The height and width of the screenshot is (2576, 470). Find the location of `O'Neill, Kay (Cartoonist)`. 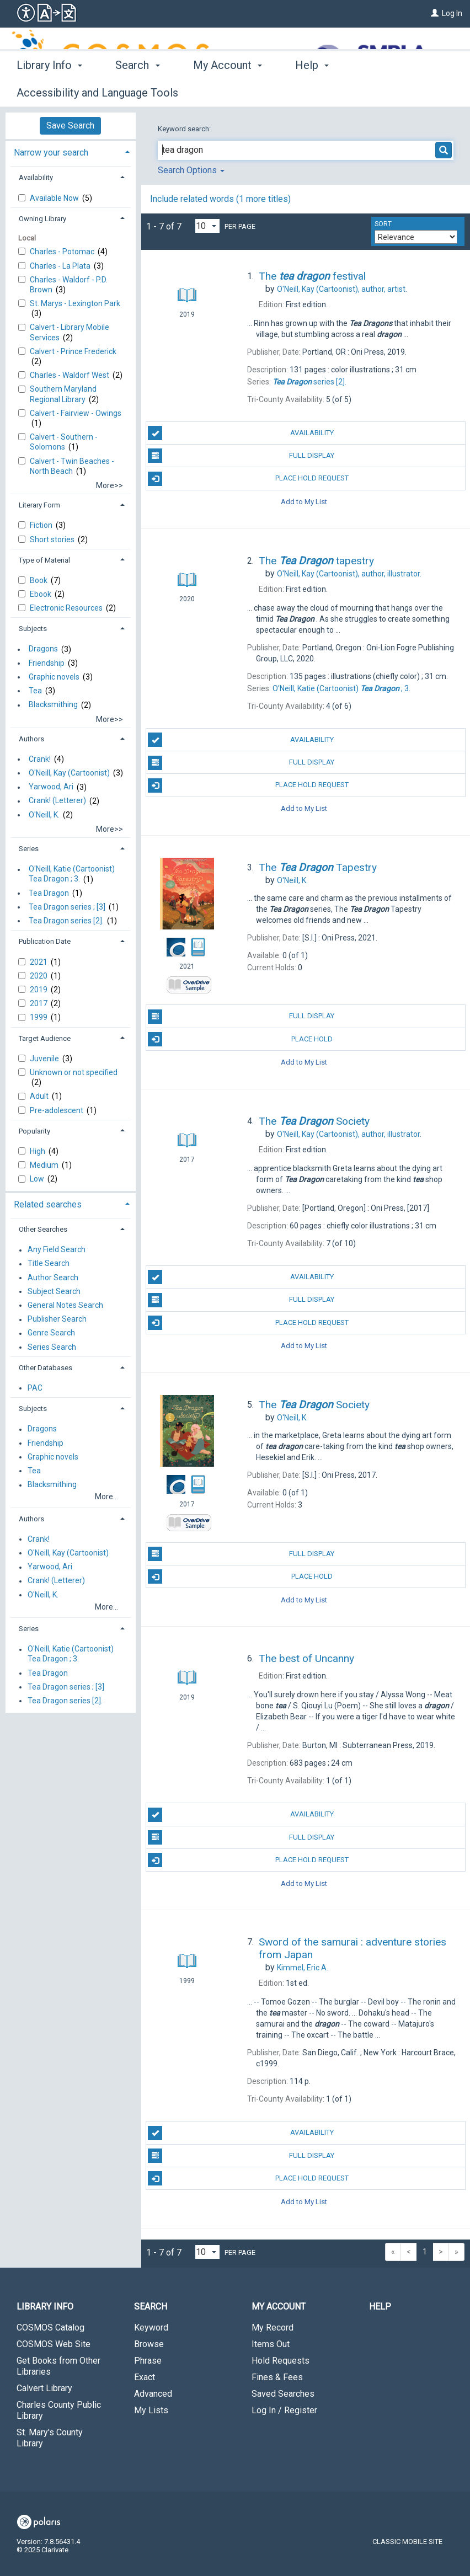

O'Neill, Kay (Cartoonist) is located at coordinates (69, 772).